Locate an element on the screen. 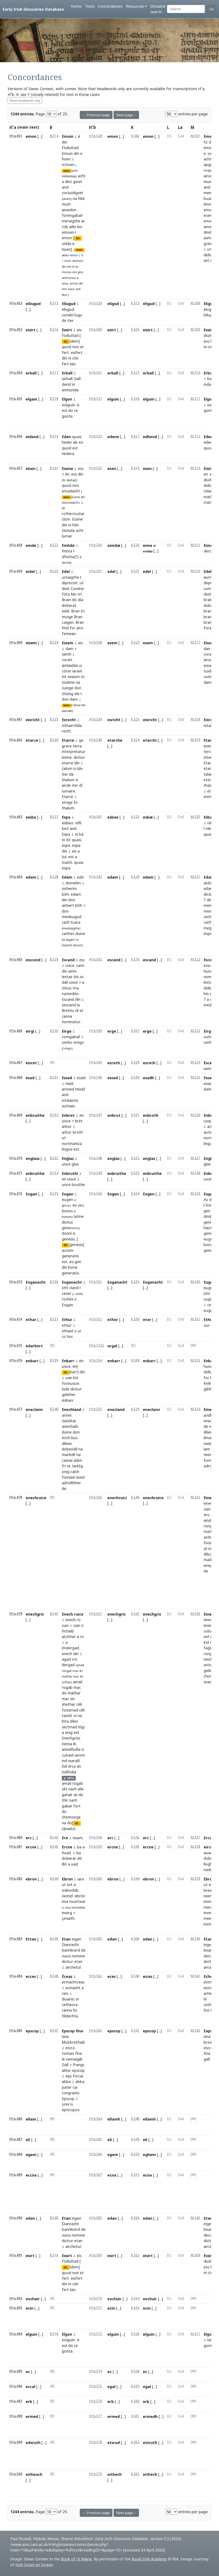 The image size is (219, 2576). isin is located at coordinates (69, 266).